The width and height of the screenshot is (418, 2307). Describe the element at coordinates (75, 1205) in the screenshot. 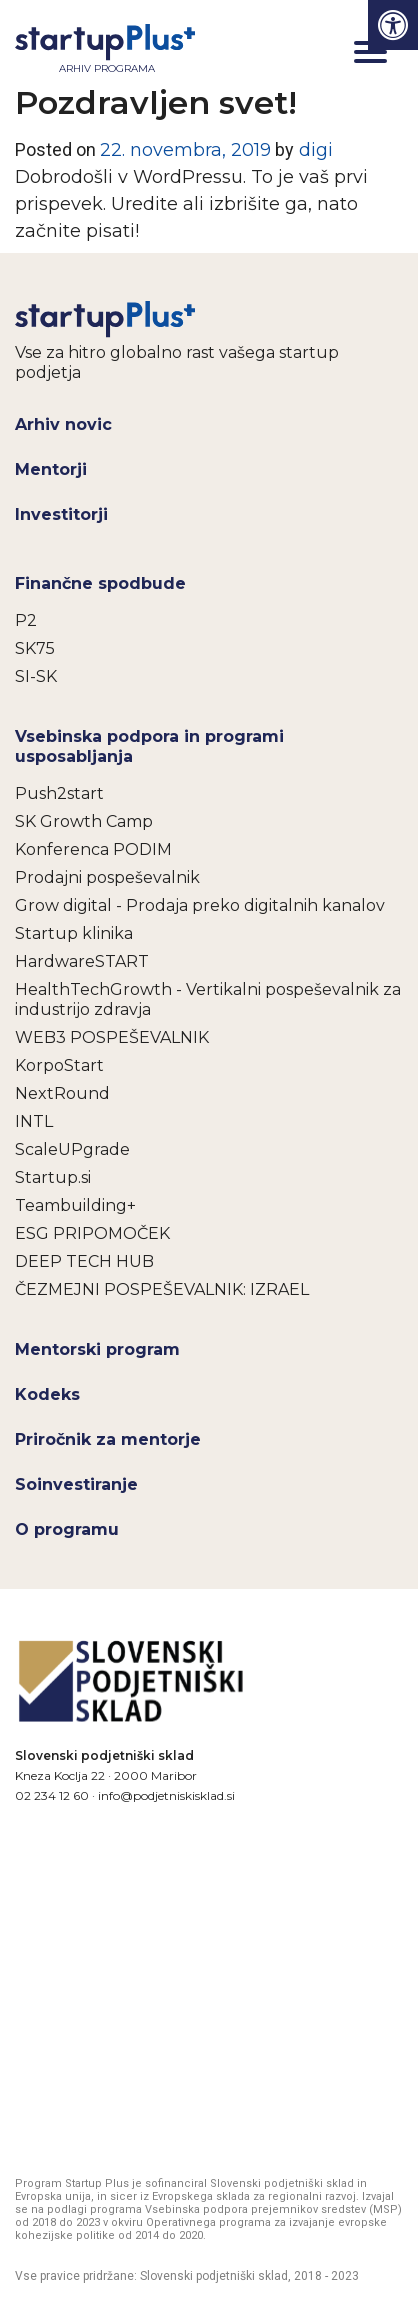

I see `Teambuilding+` at that location.